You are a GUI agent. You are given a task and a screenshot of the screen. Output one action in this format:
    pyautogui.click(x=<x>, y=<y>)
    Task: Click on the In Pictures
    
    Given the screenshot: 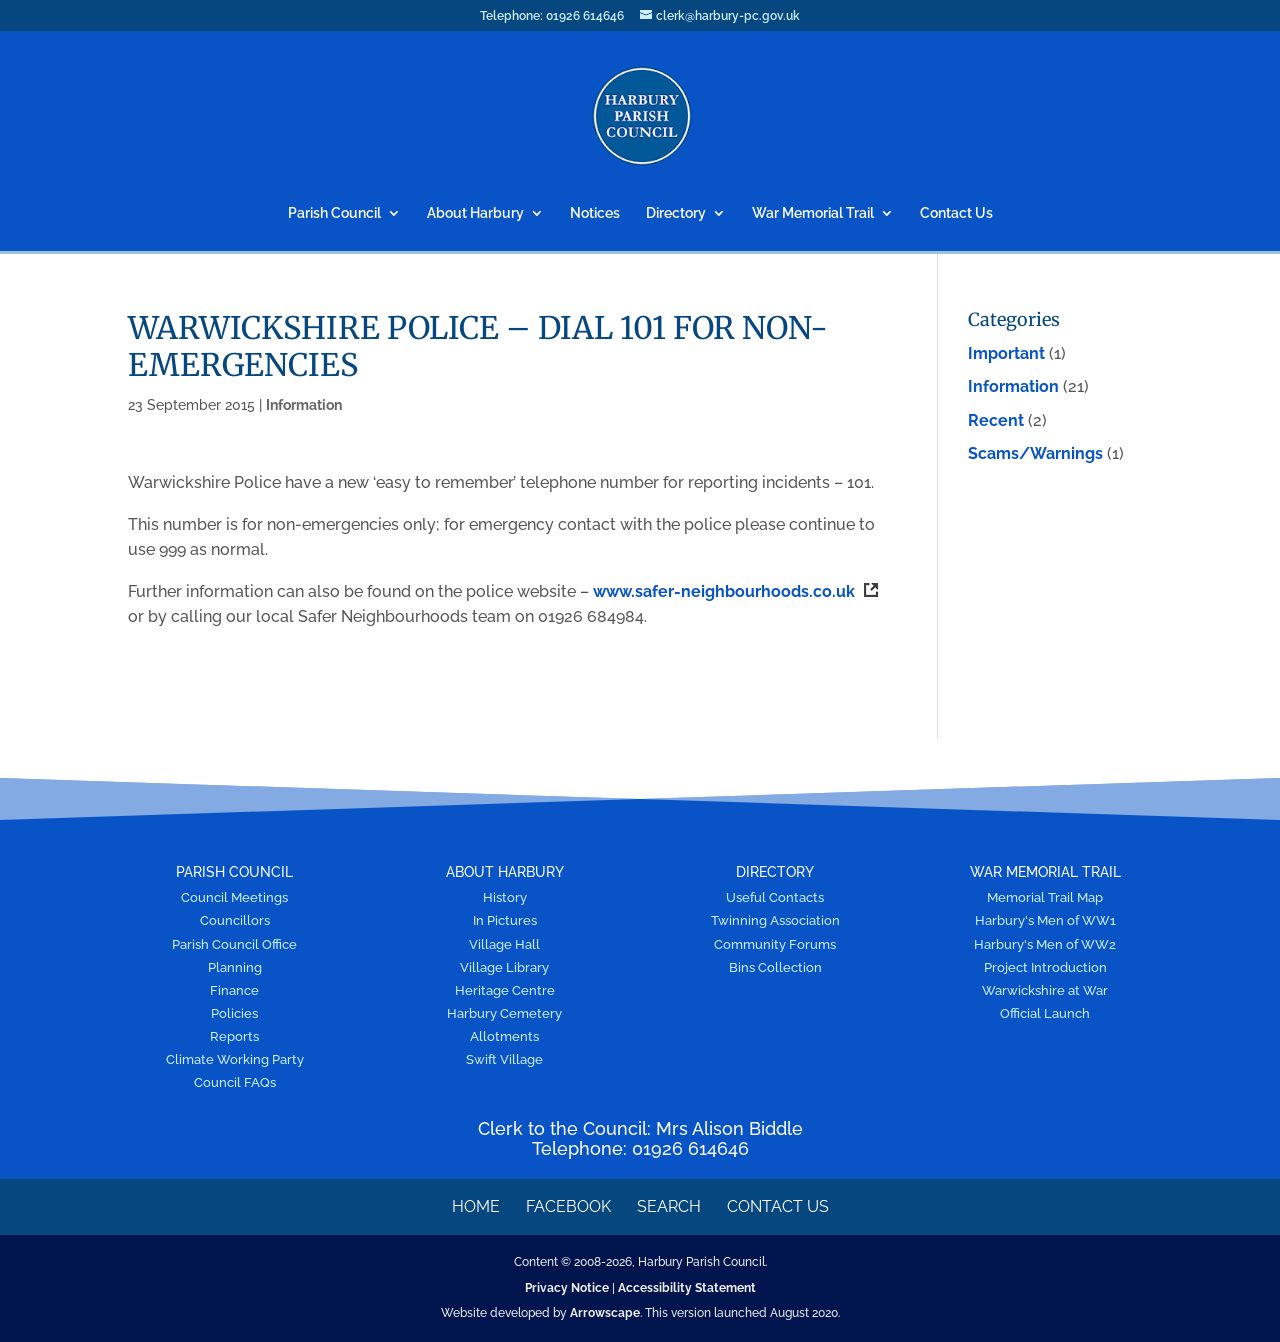 What is the action you would take?
    pyautogui.click(x=505, y=920)
    